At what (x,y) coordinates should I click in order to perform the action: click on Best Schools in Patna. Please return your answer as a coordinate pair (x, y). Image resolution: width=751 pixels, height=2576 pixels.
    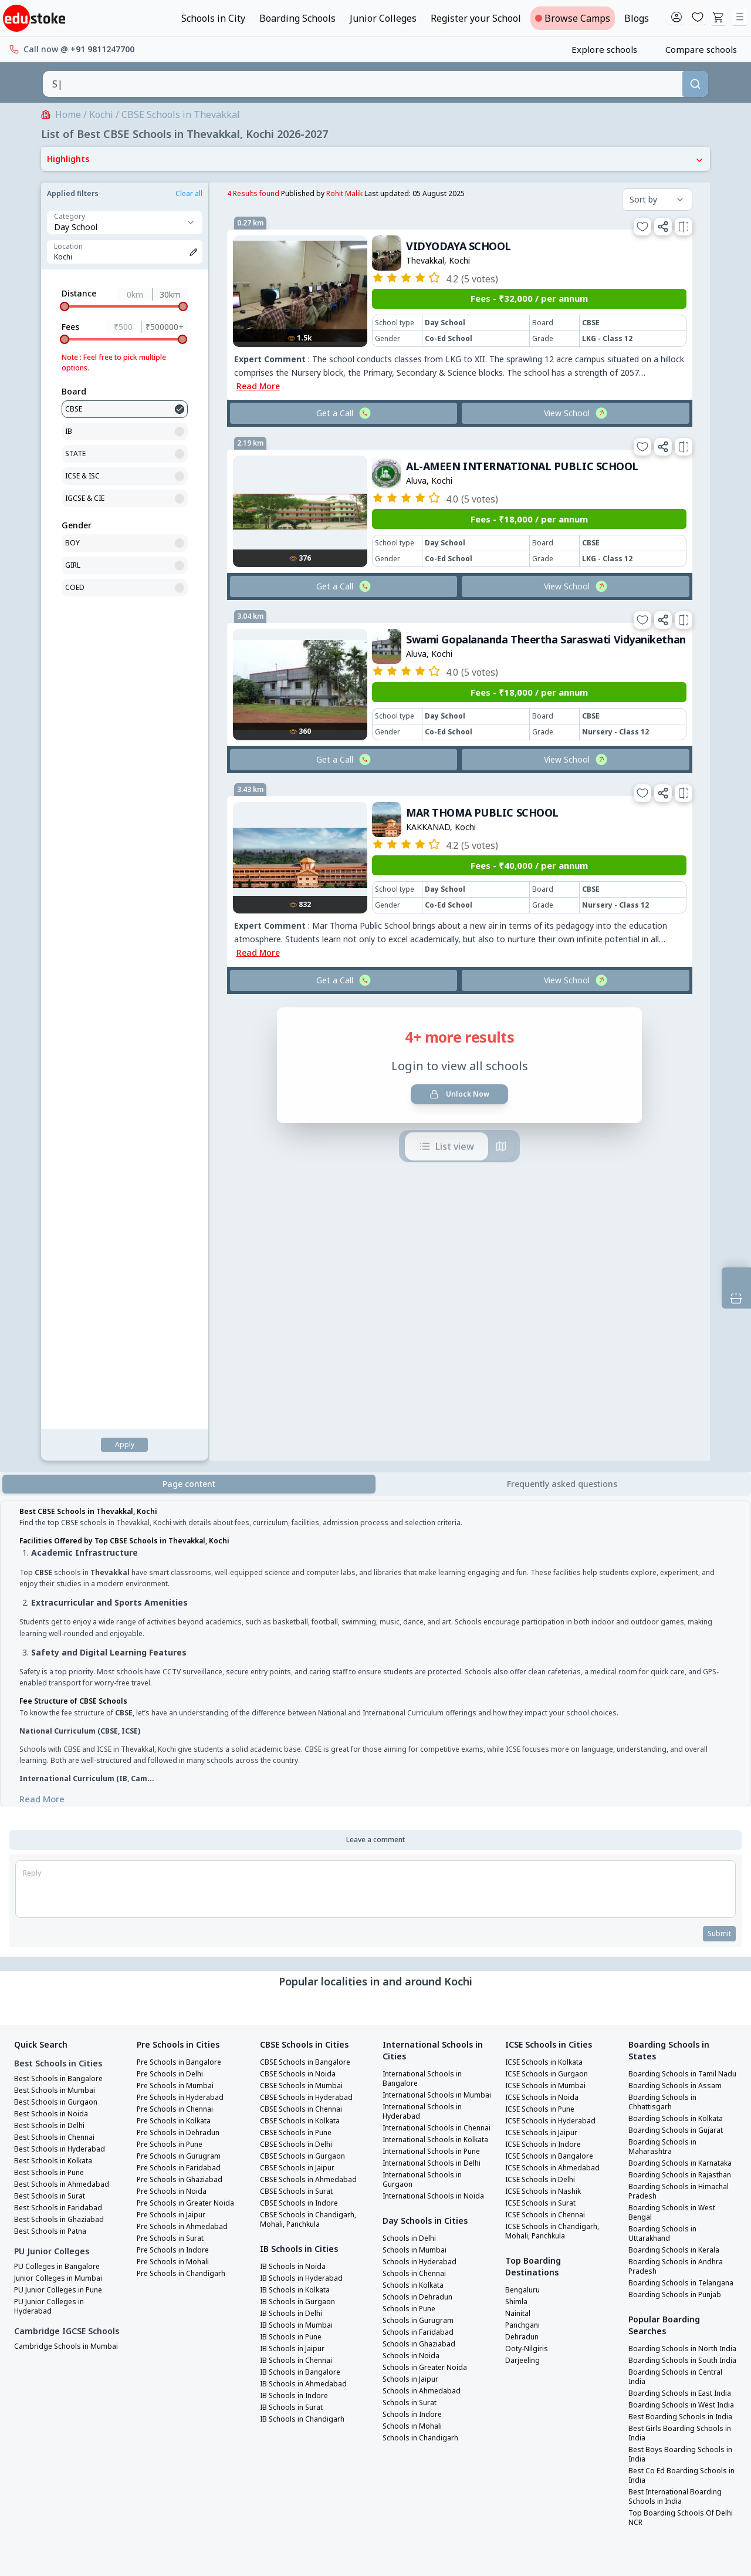
    Looking at the image, I should click on (54, 1774).